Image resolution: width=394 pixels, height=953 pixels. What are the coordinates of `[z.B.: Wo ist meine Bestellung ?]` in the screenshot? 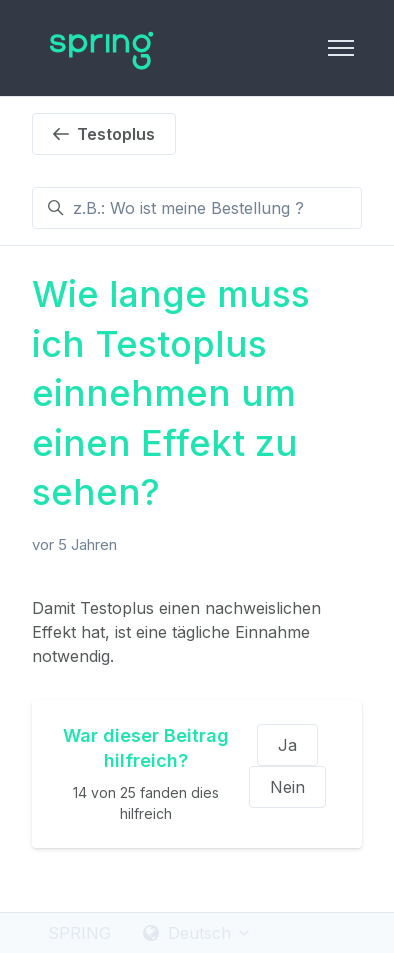 It's located at (197, 208).